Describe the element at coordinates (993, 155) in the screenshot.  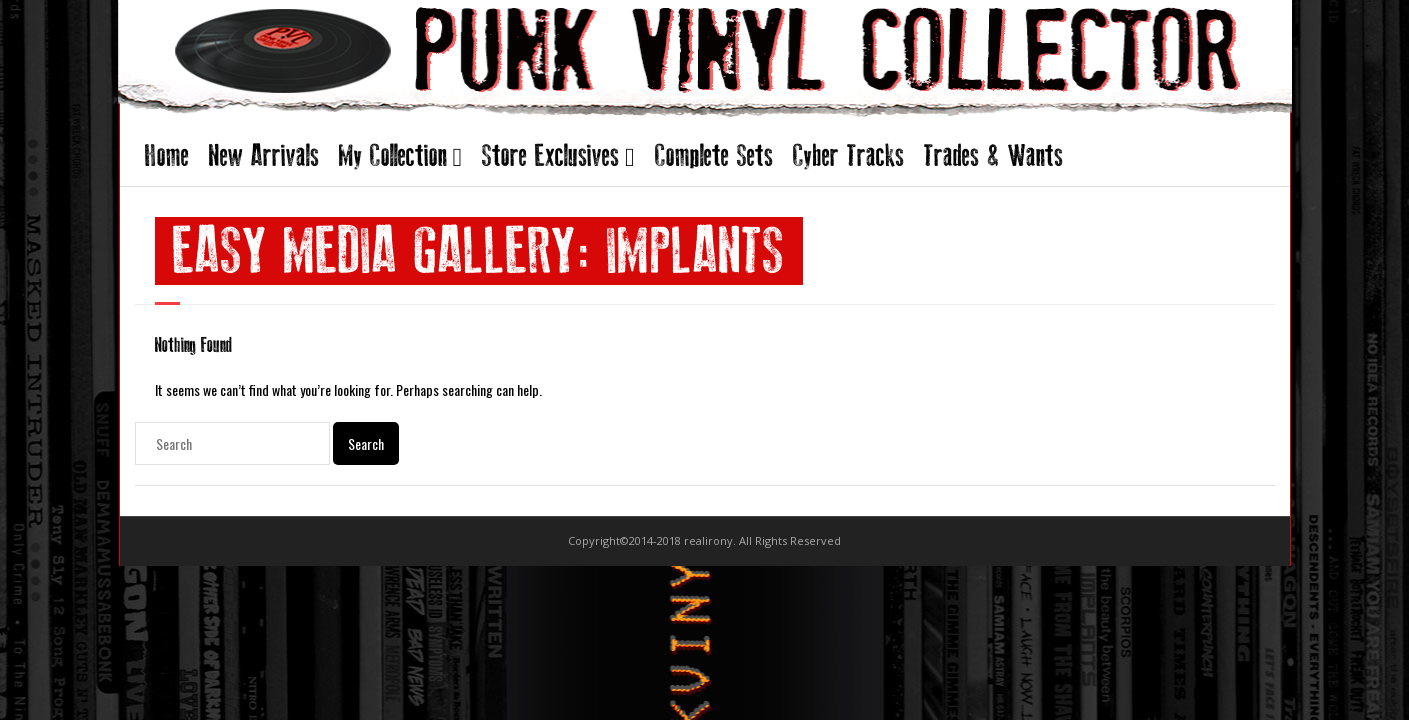
I see `Trades & Wants` at that location.